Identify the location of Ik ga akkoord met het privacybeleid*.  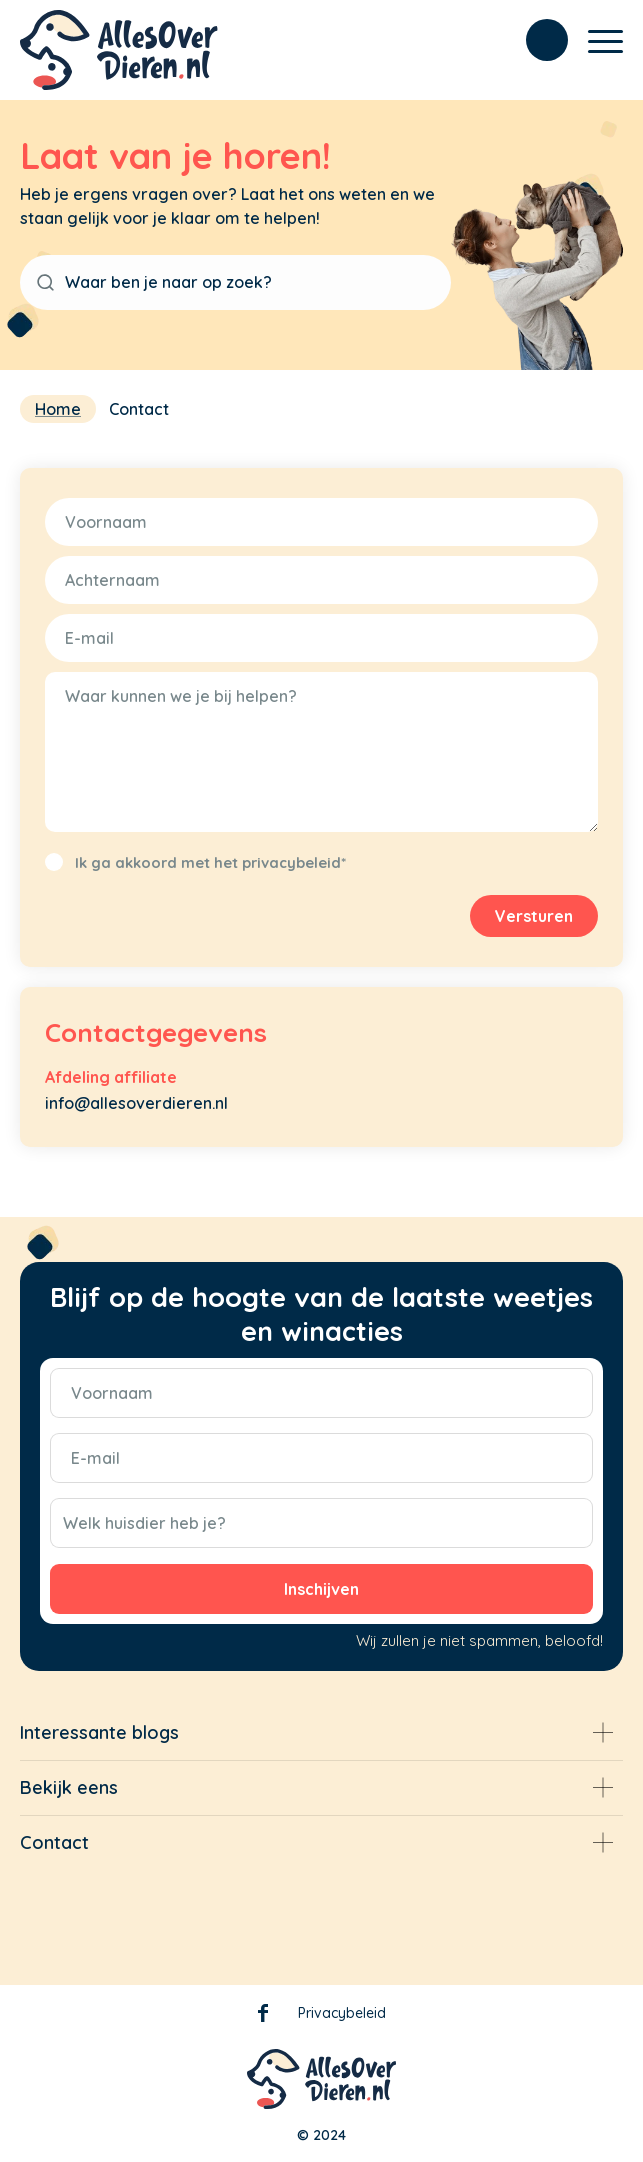
(210, 862).